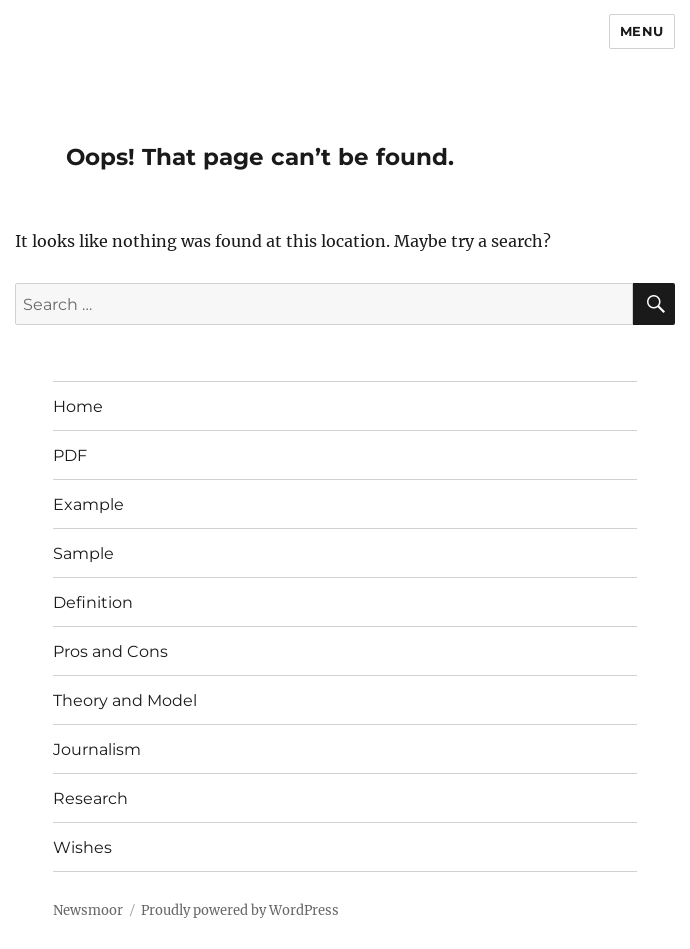 This screenshot has height=949, width=690. What do you see at coordinates (83, 553) in the screenshot?
I see `Sample` at bounding box center [83, 553].